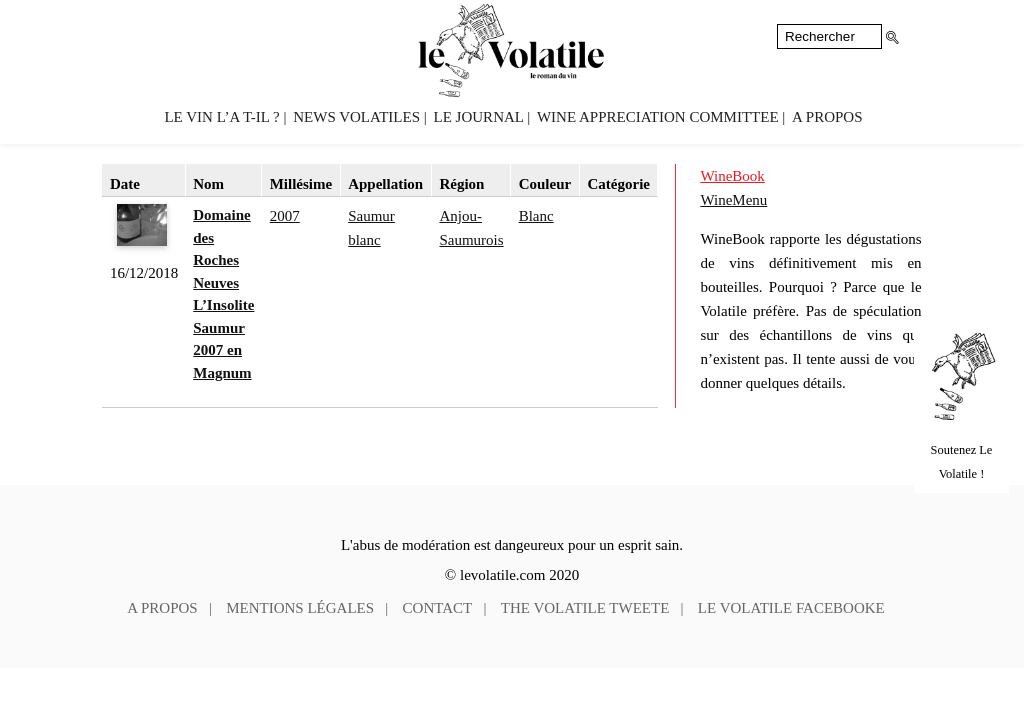 The image size is (1024, 720). Describe the element at coordinates (221, 117) in the screenshot. I see `Le vin l’a t-il ?` at that location.